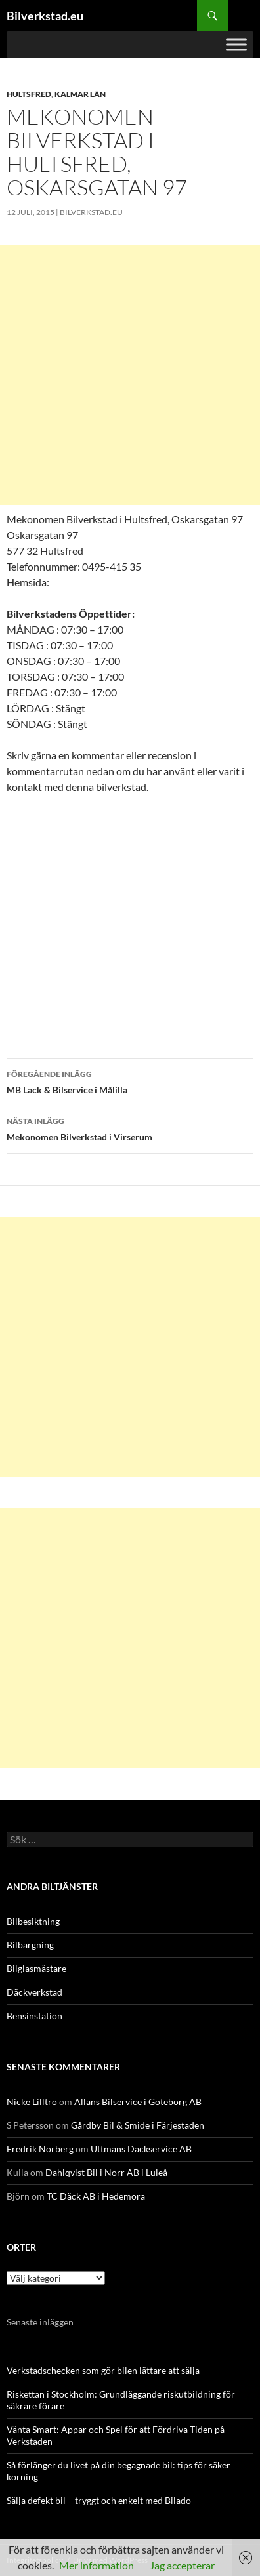  I want to click on Dahlqvist Bil i Norr AB i Luleå, so click(106, 2172).